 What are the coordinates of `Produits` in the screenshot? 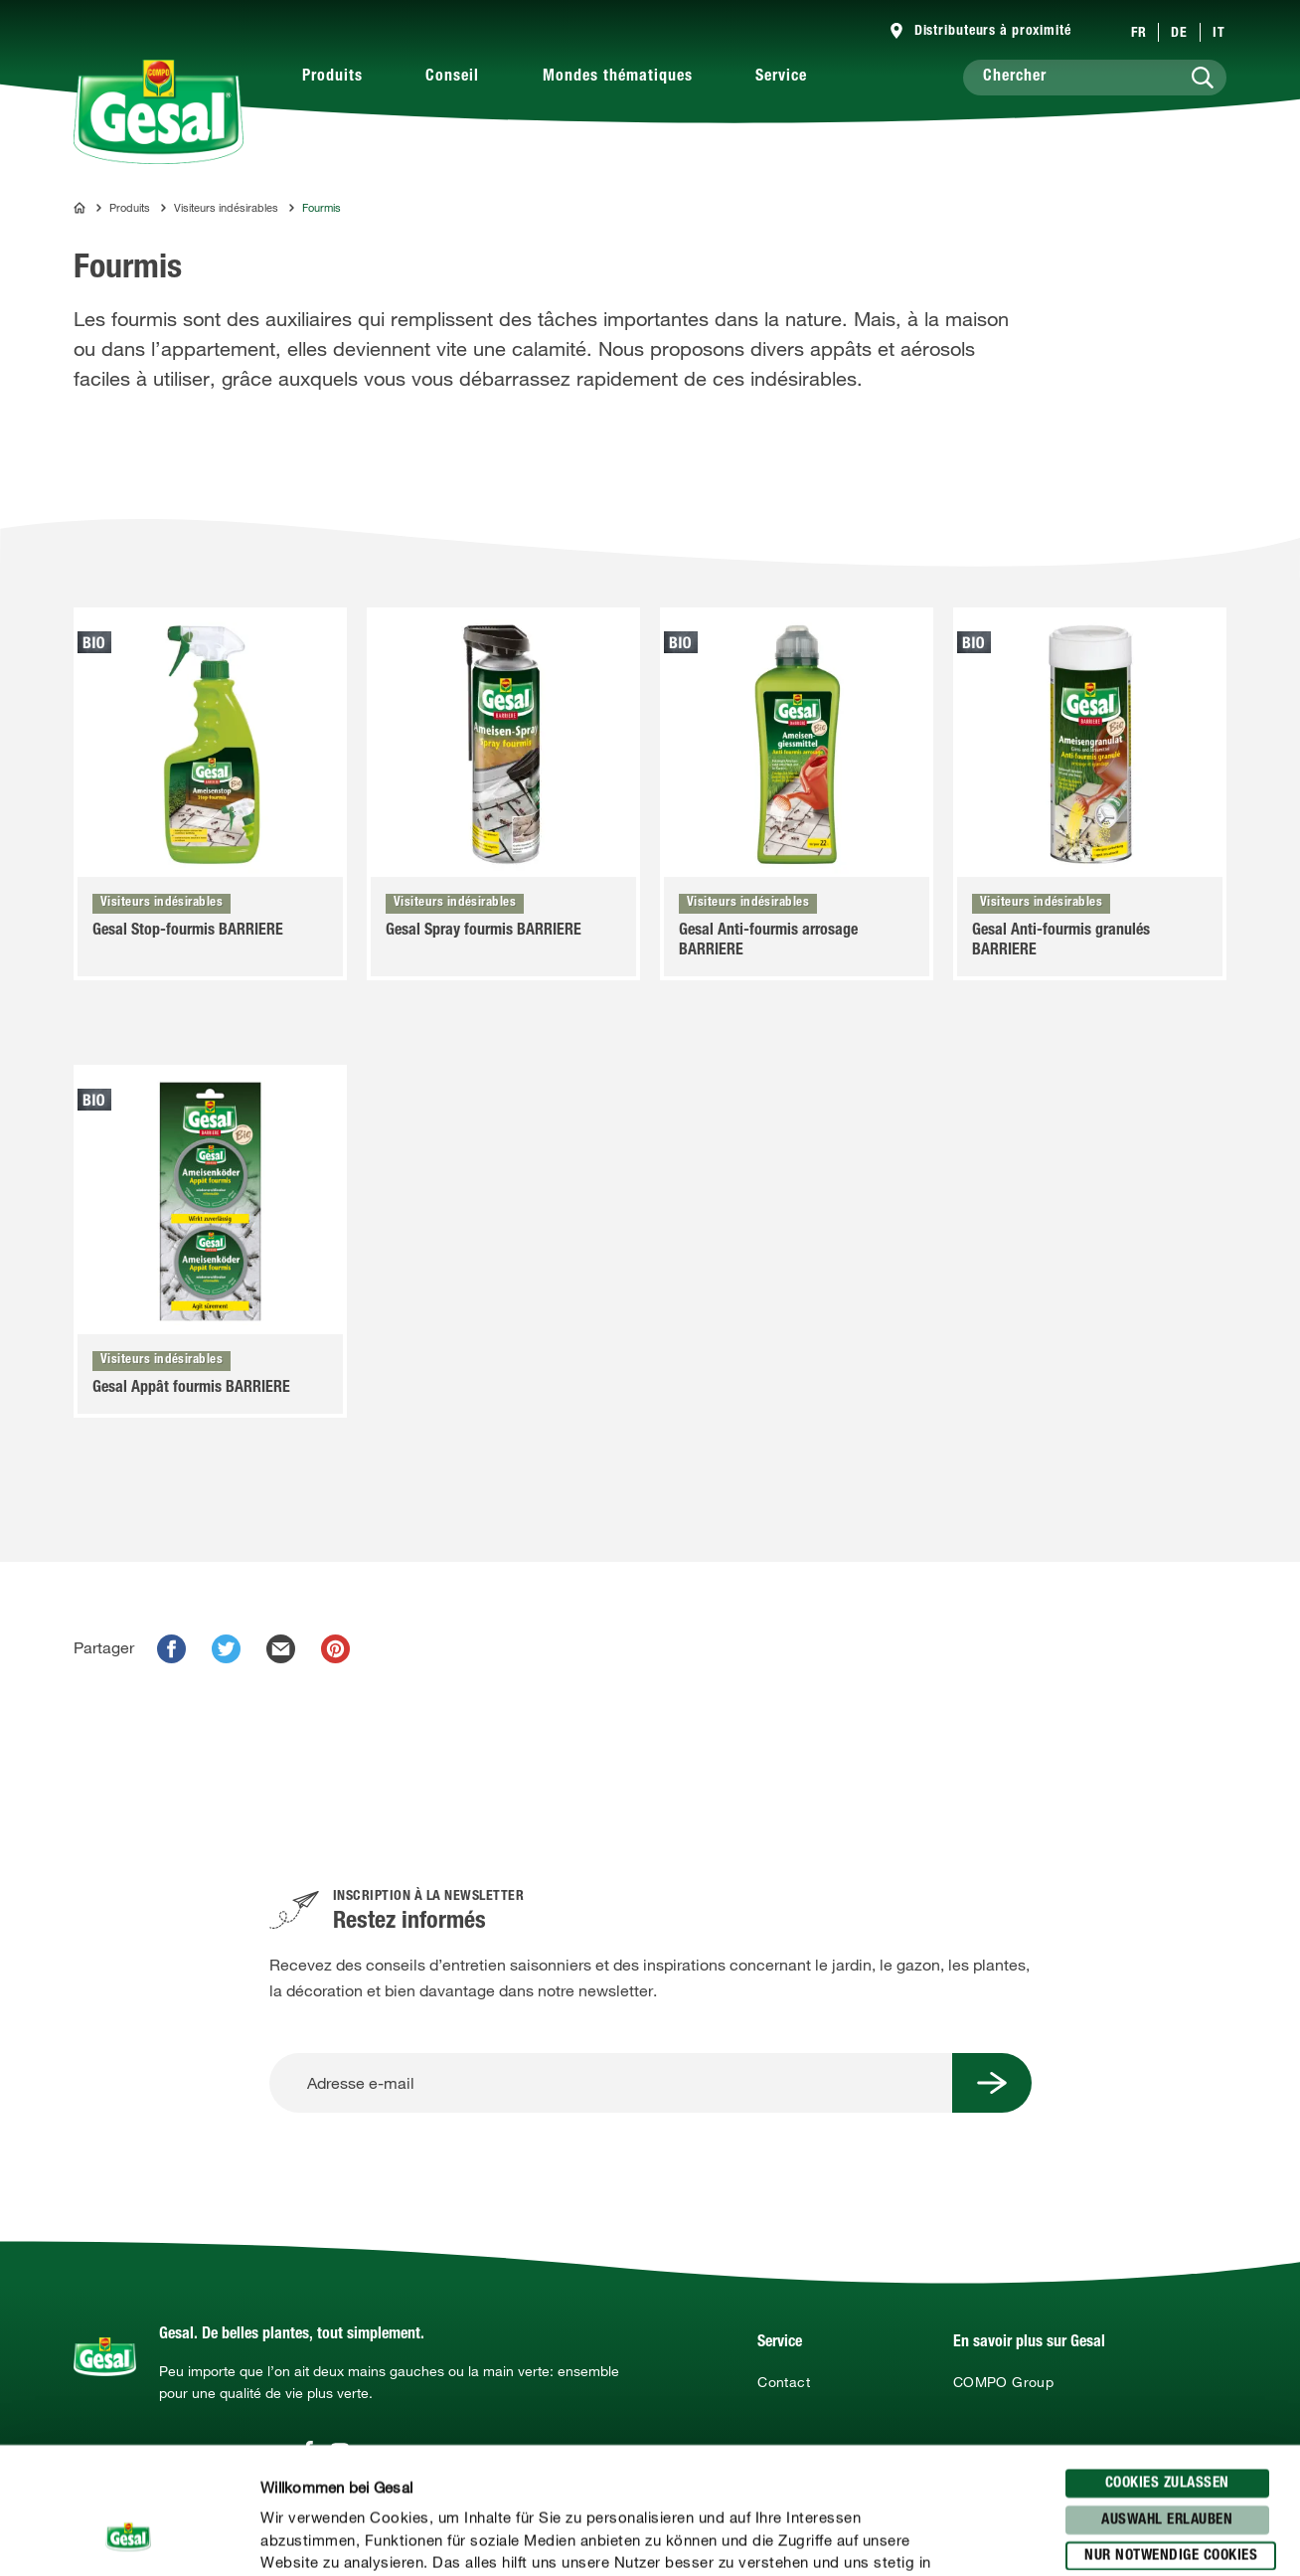 It's located at (332, 78).